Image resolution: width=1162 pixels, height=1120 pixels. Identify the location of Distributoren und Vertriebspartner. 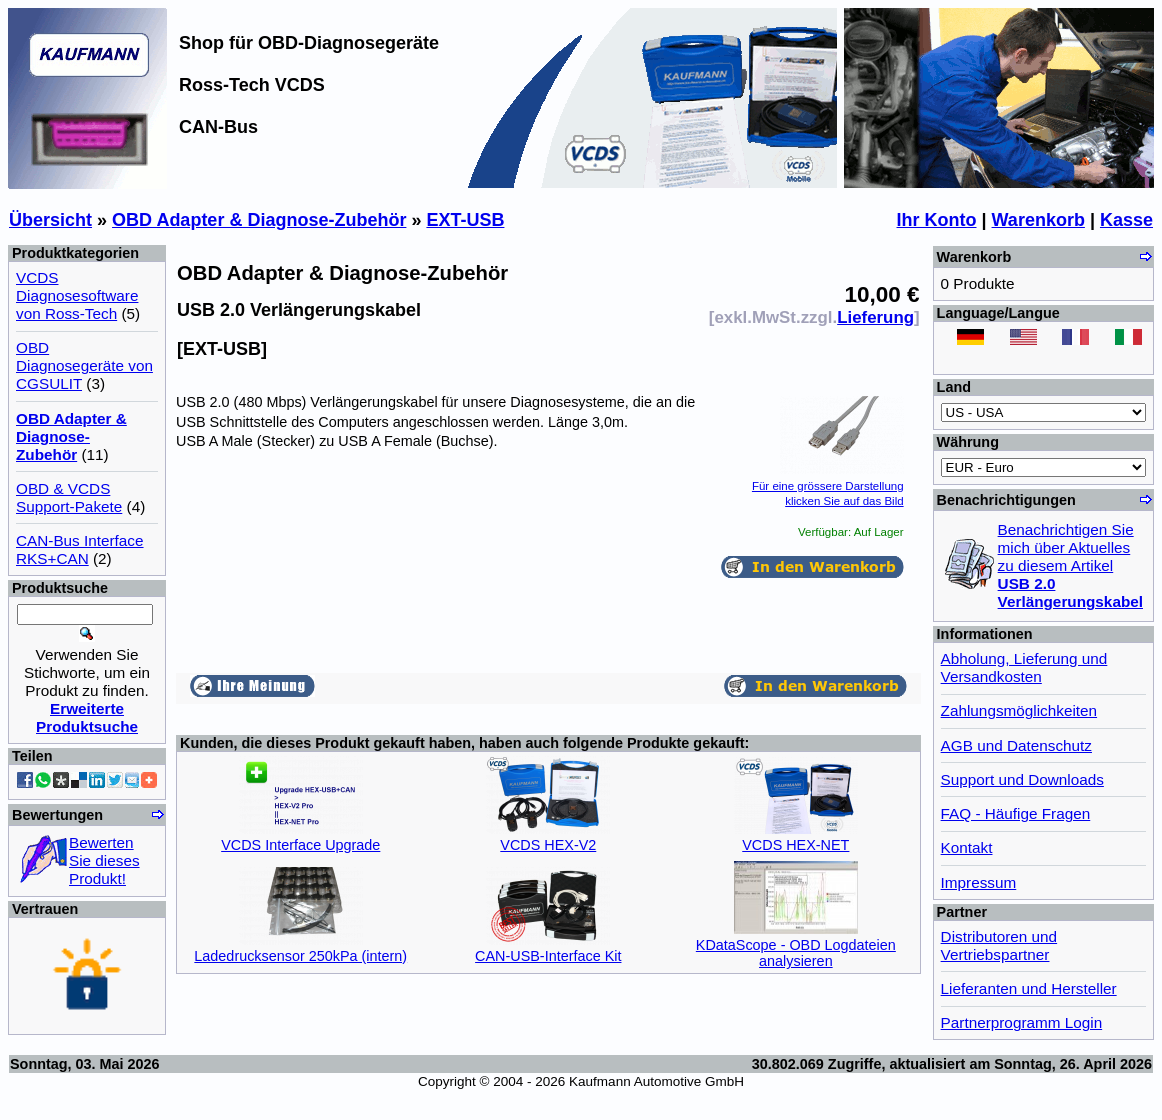
(999, 945).